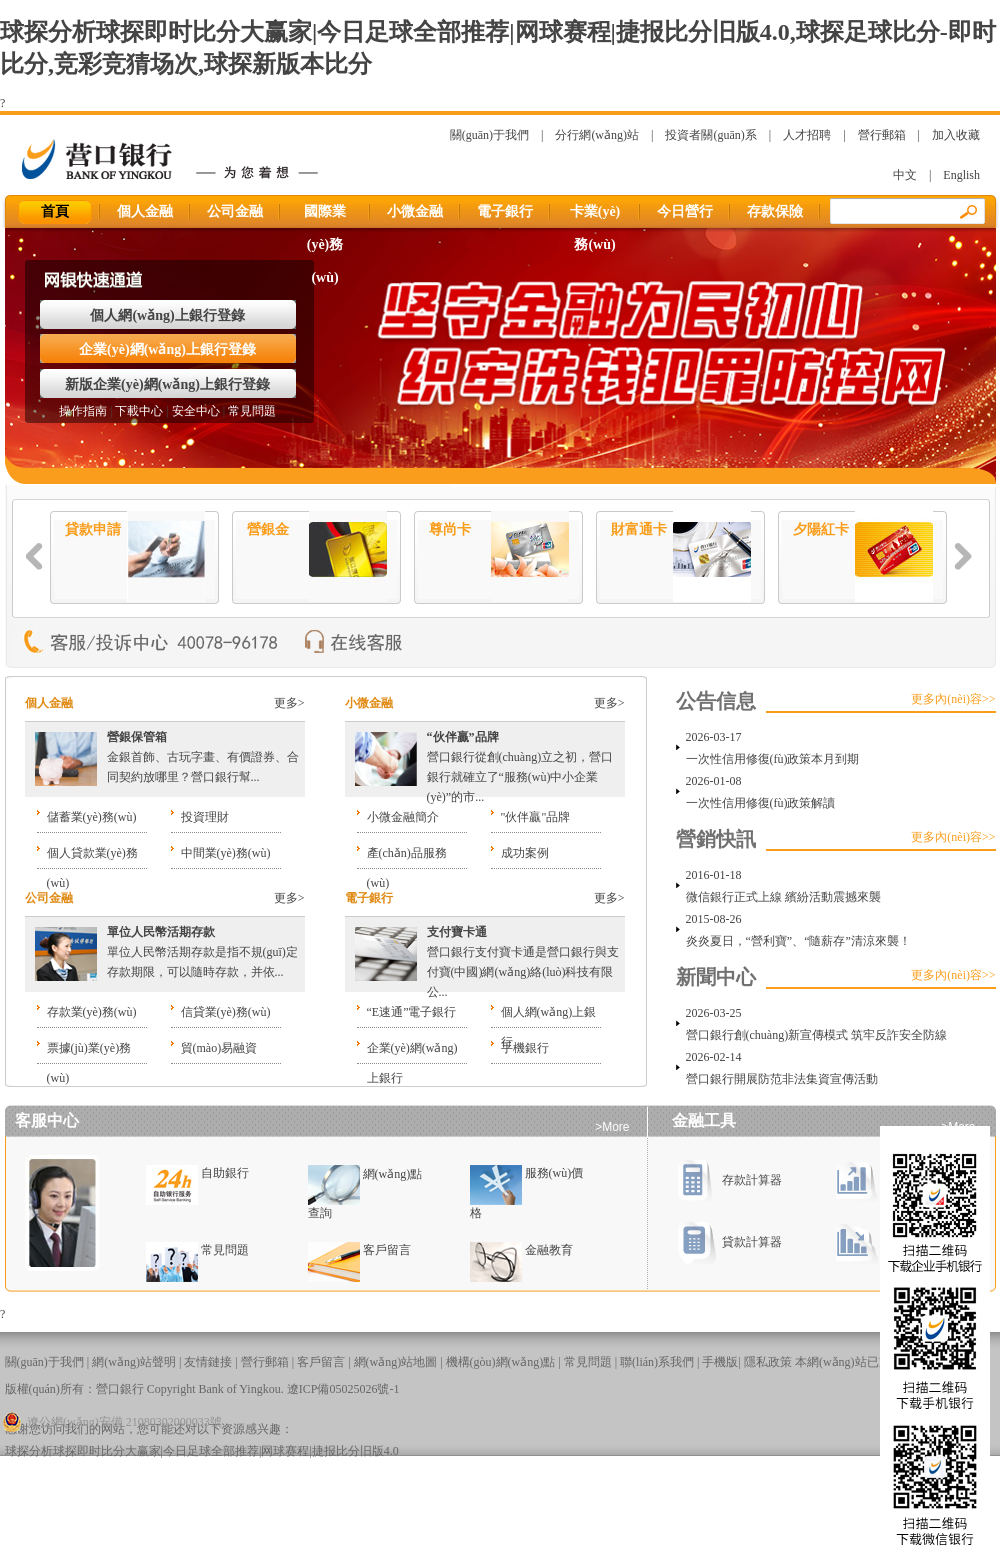 This screenshot has width=1000, height=1550. I want to click on 卡業(yè)務(wù), so click(595, 216).